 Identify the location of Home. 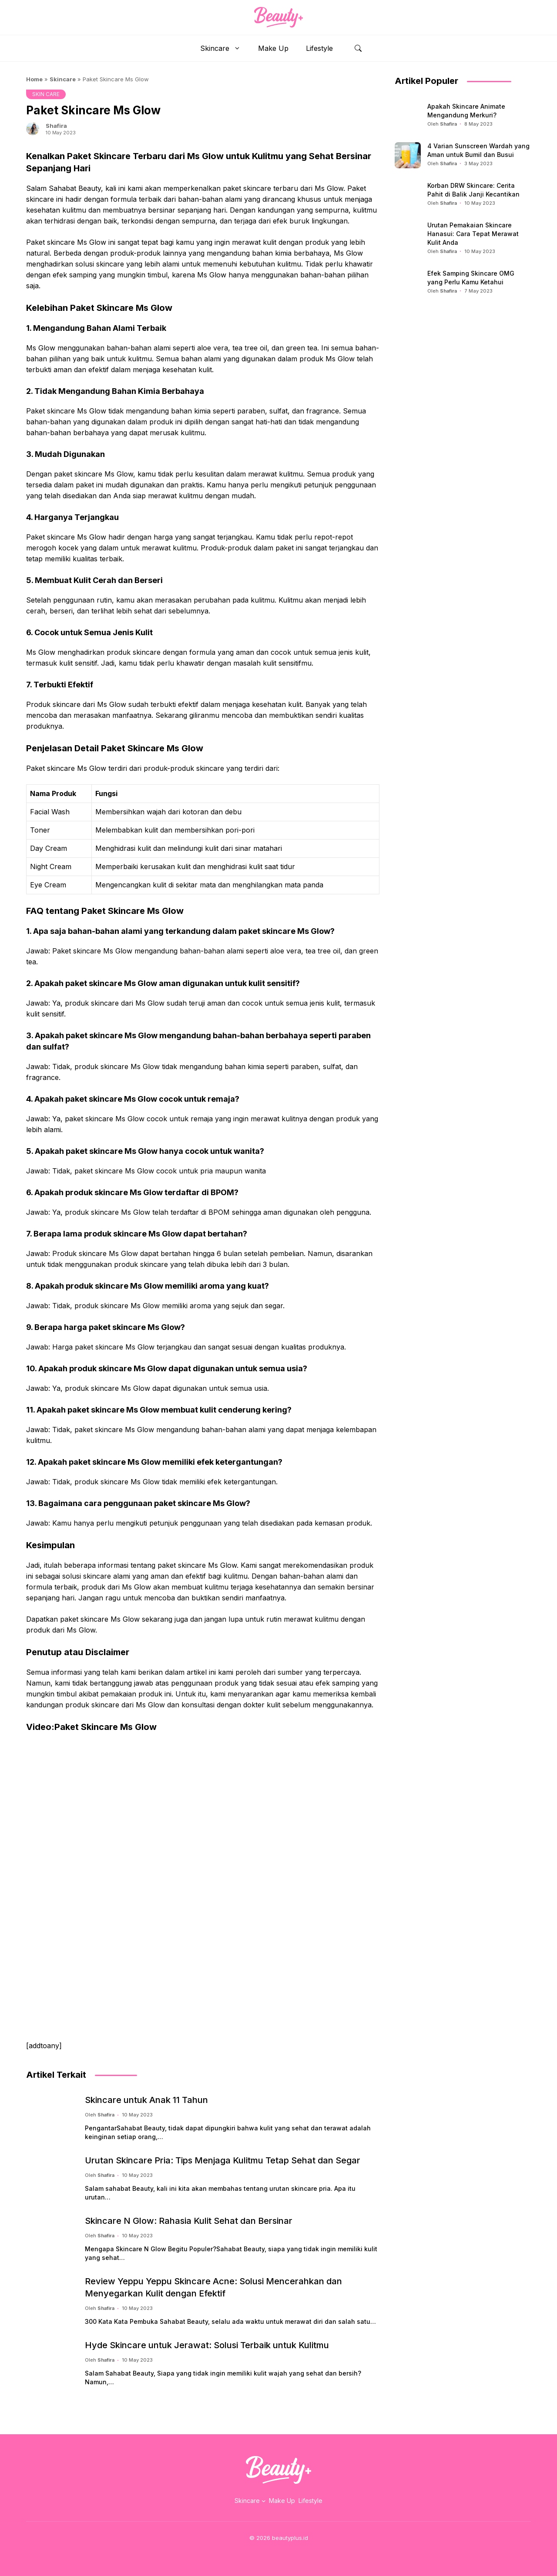
(34, 79).